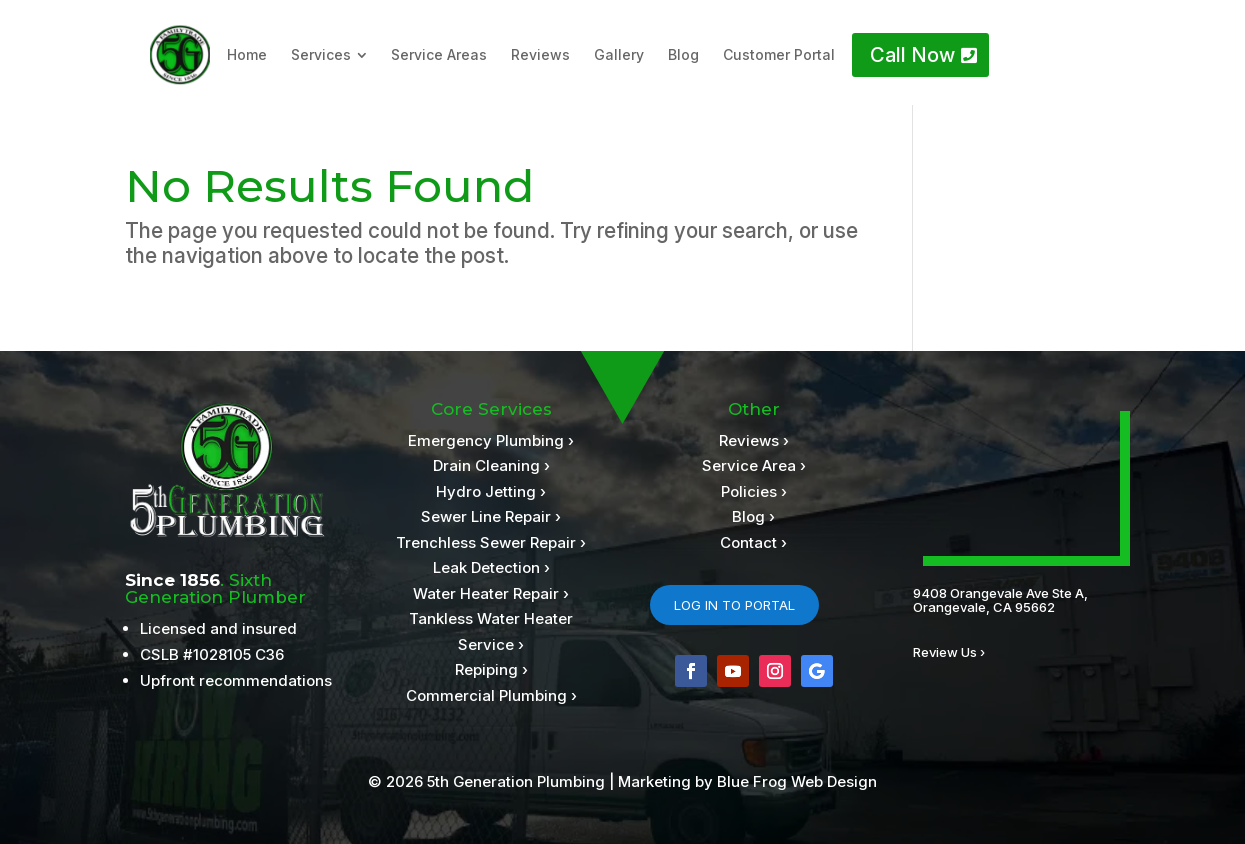 This screenshot has width=1245, height=844. Describe the element at coordinates (491, 593) in the screenshot. I see `Water Heater Repair ›` at that location.